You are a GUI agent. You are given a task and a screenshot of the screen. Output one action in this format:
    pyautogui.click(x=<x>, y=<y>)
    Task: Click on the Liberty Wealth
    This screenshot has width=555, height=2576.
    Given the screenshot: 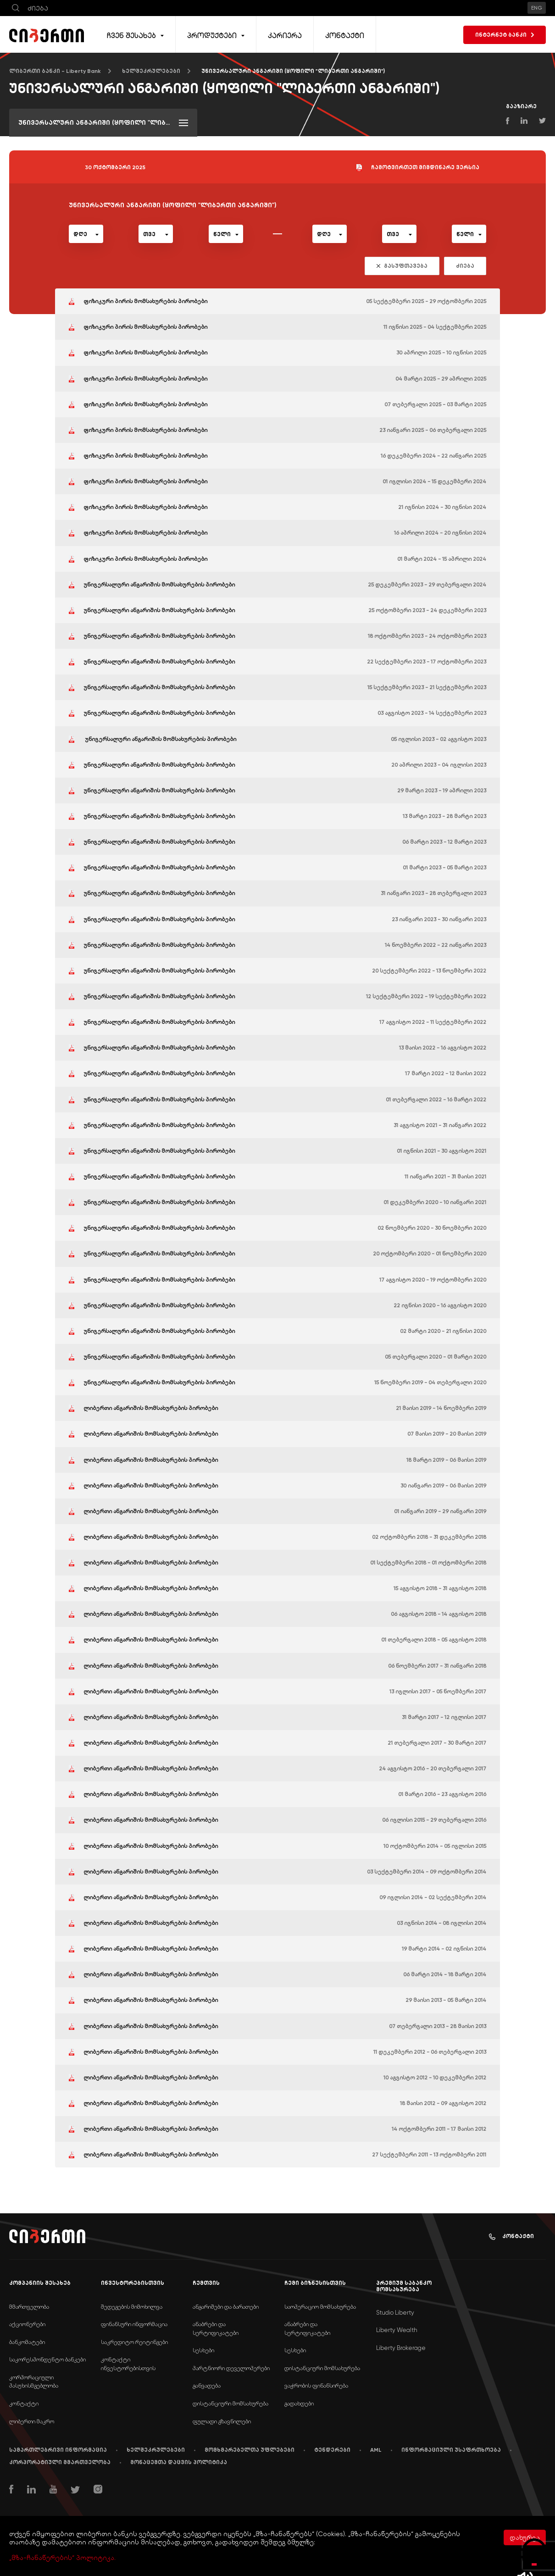 What is the action you would take?
    pyautogui.click(x=396, y=2330)
    